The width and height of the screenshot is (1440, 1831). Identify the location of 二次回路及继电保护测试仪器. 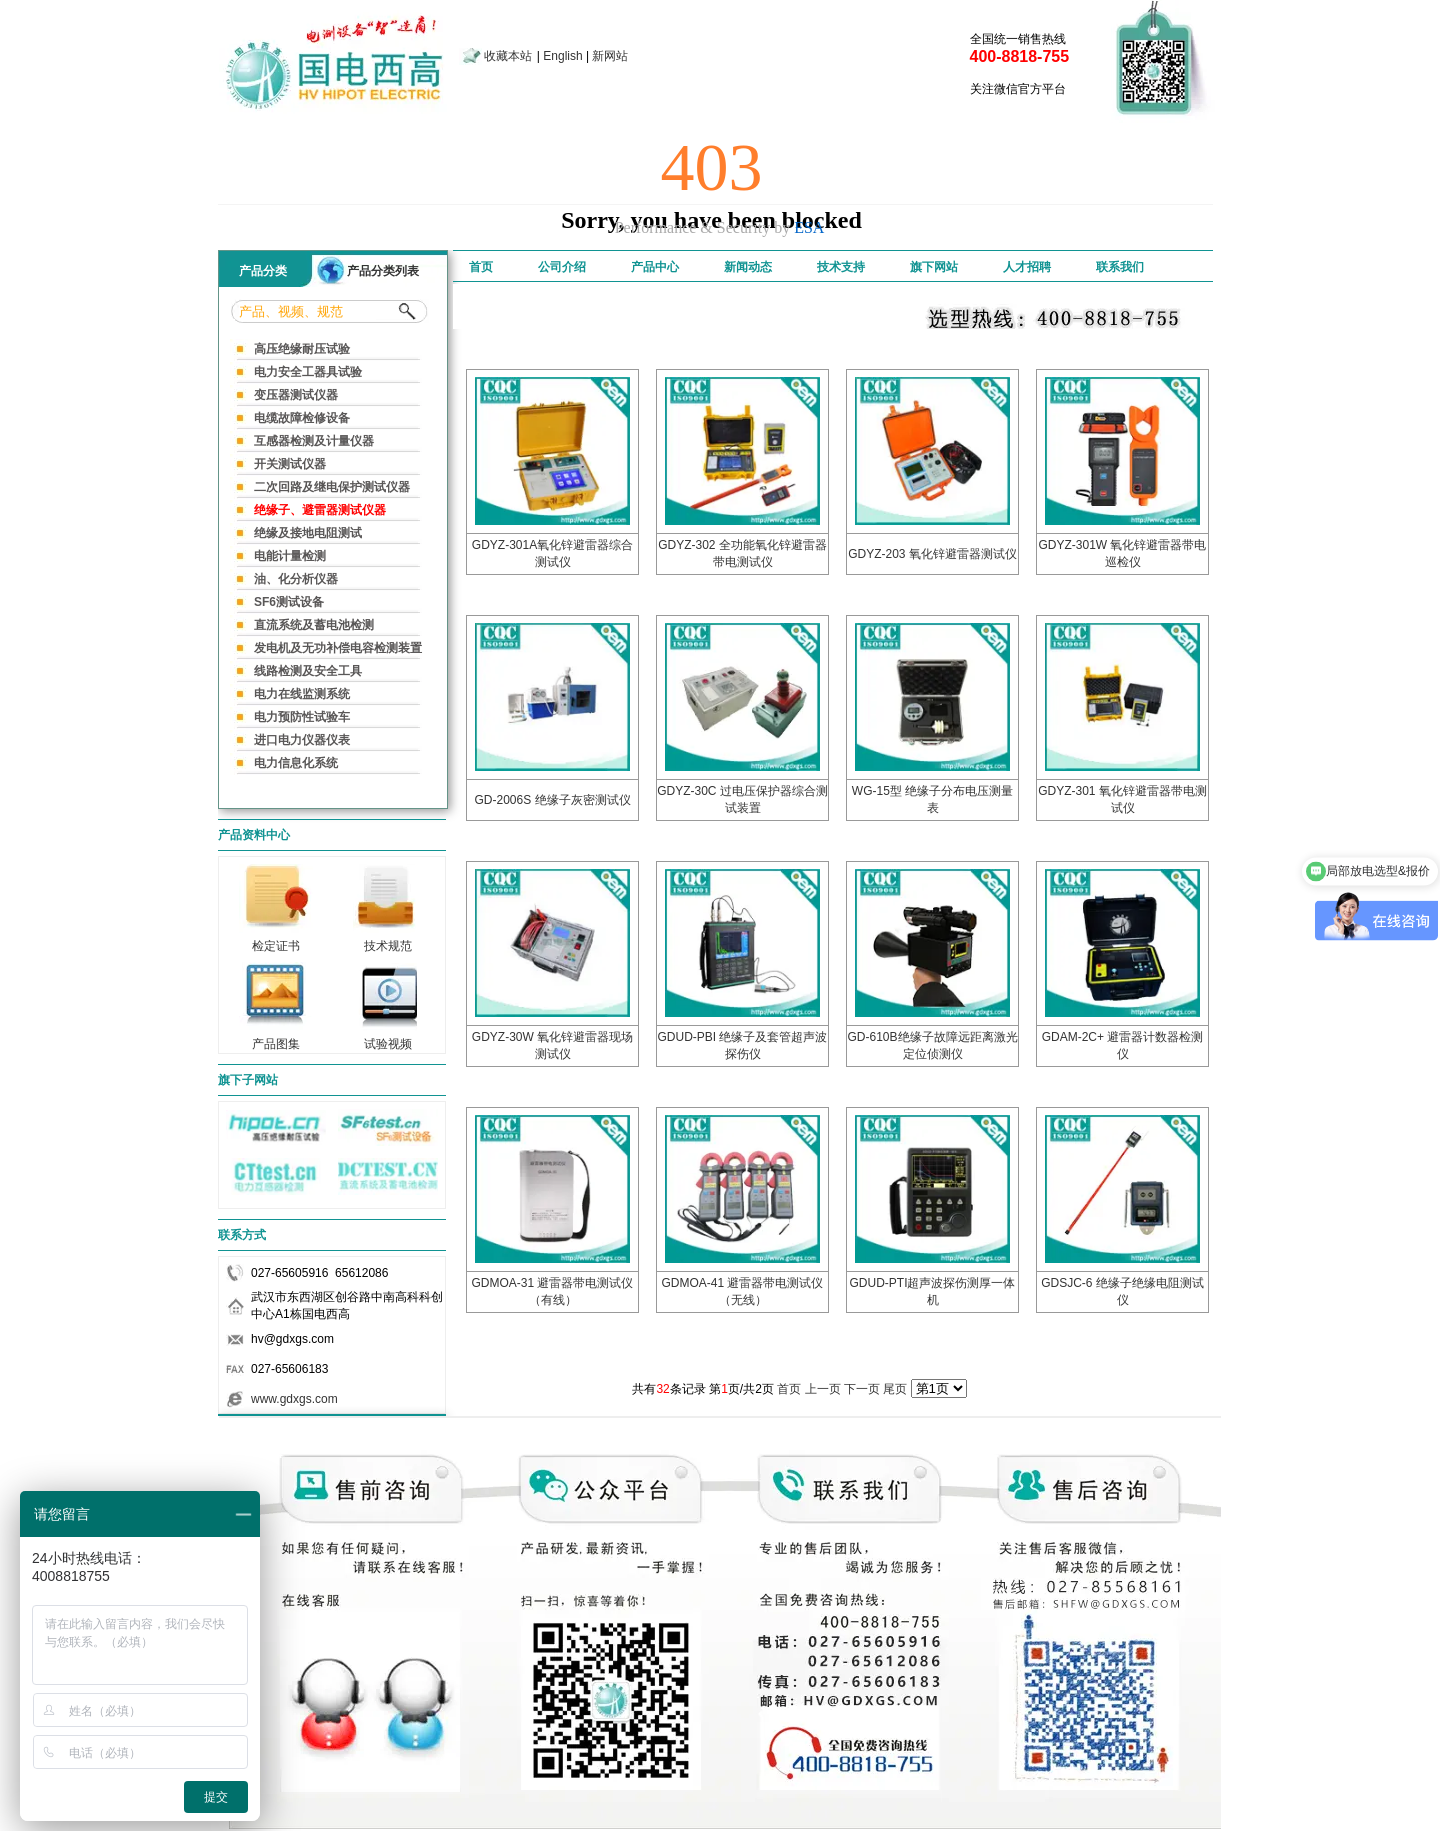
(332, 487).